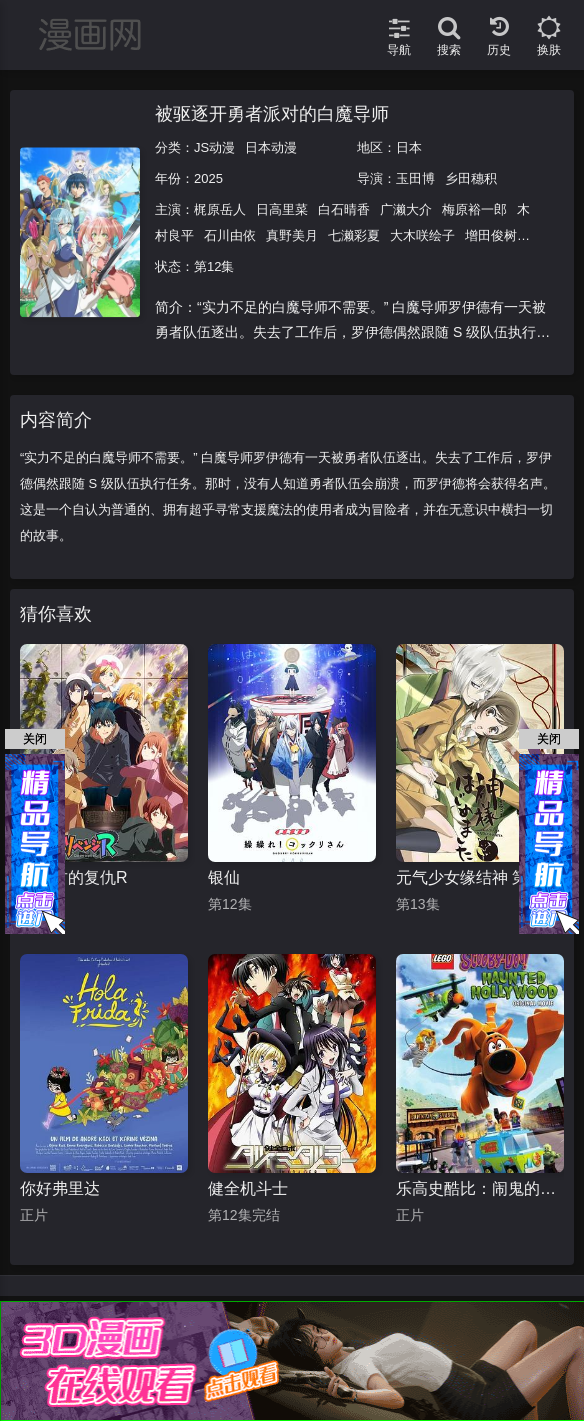  I want to click on 增田俊树, so click(491, 235).